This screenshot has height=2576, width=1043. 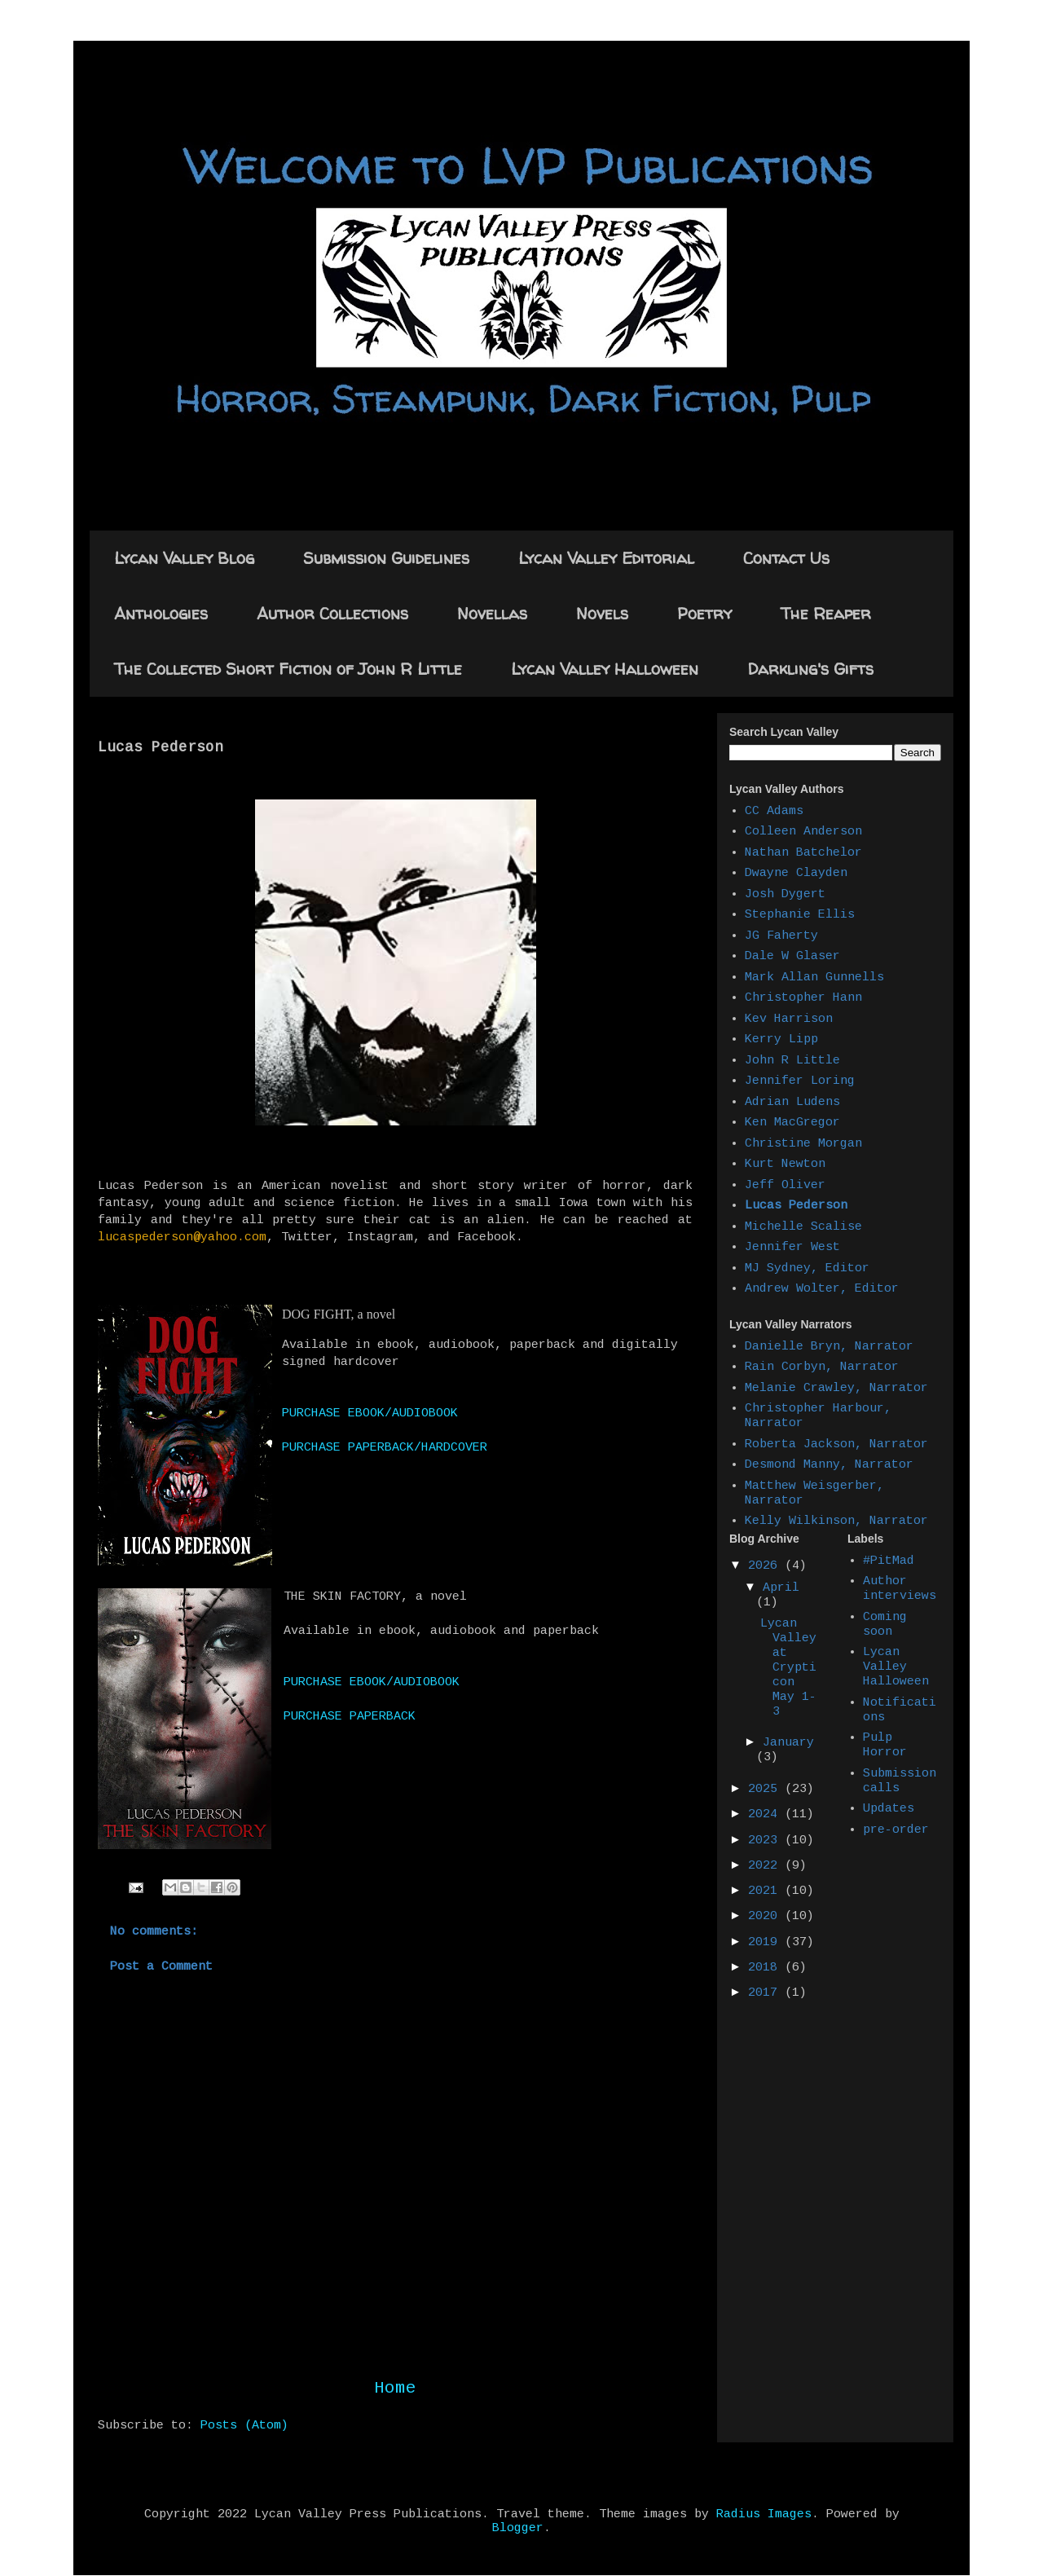 I want to click on Stephanie Ellis, so click(x=800, y=915).